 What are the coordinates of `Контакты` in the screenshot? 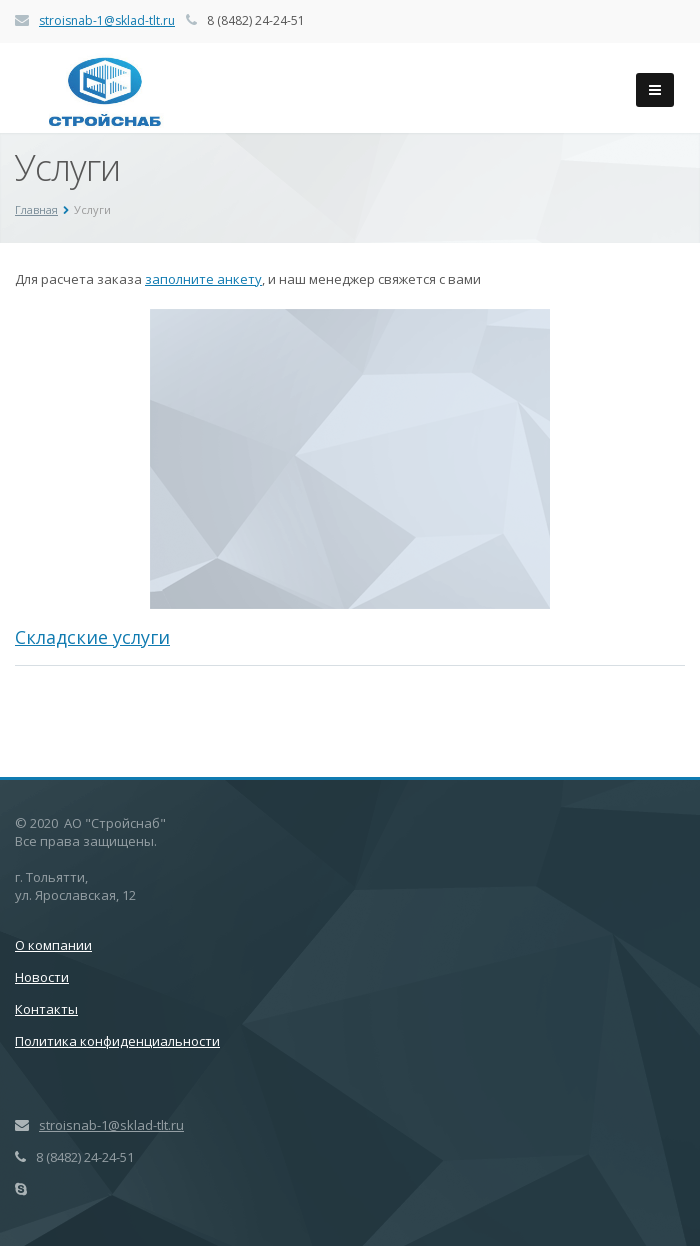 It's located at (46, 1009).